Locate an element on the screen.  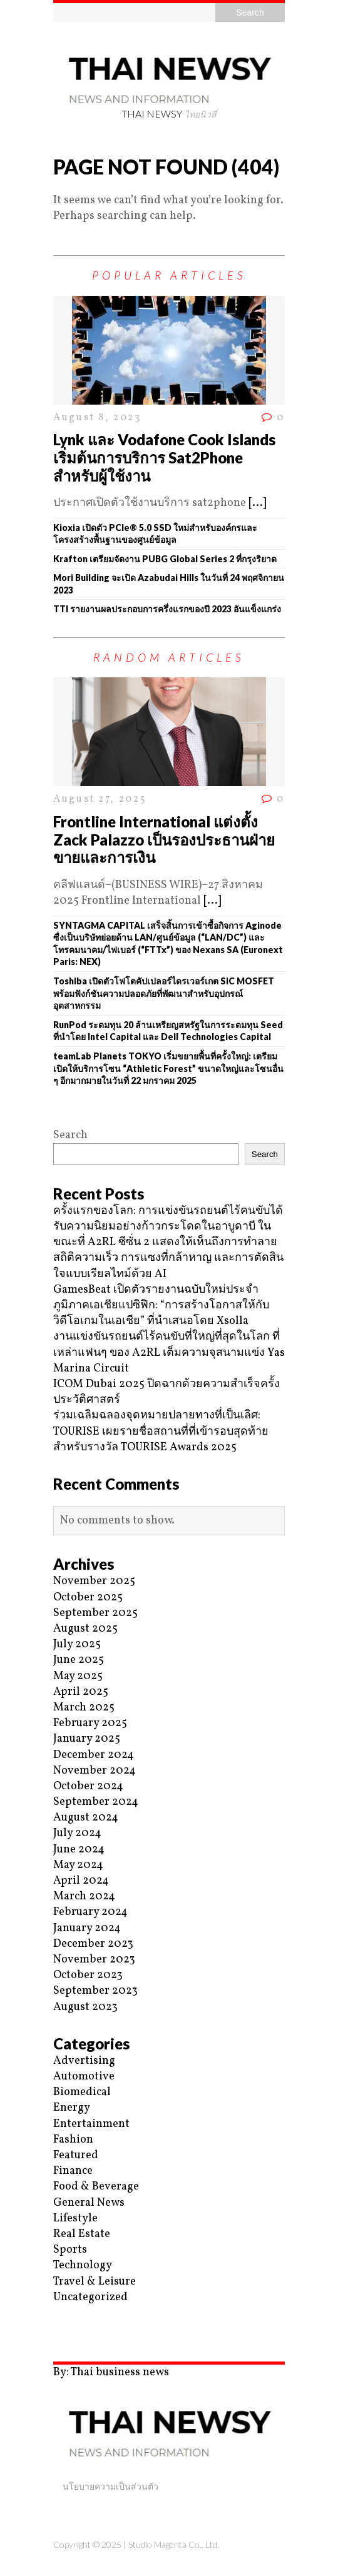
Krafton เตรียมจัดงาน PUBG Global Series 2 ที่กรุงริยาด is located at coordinates (165, 558).